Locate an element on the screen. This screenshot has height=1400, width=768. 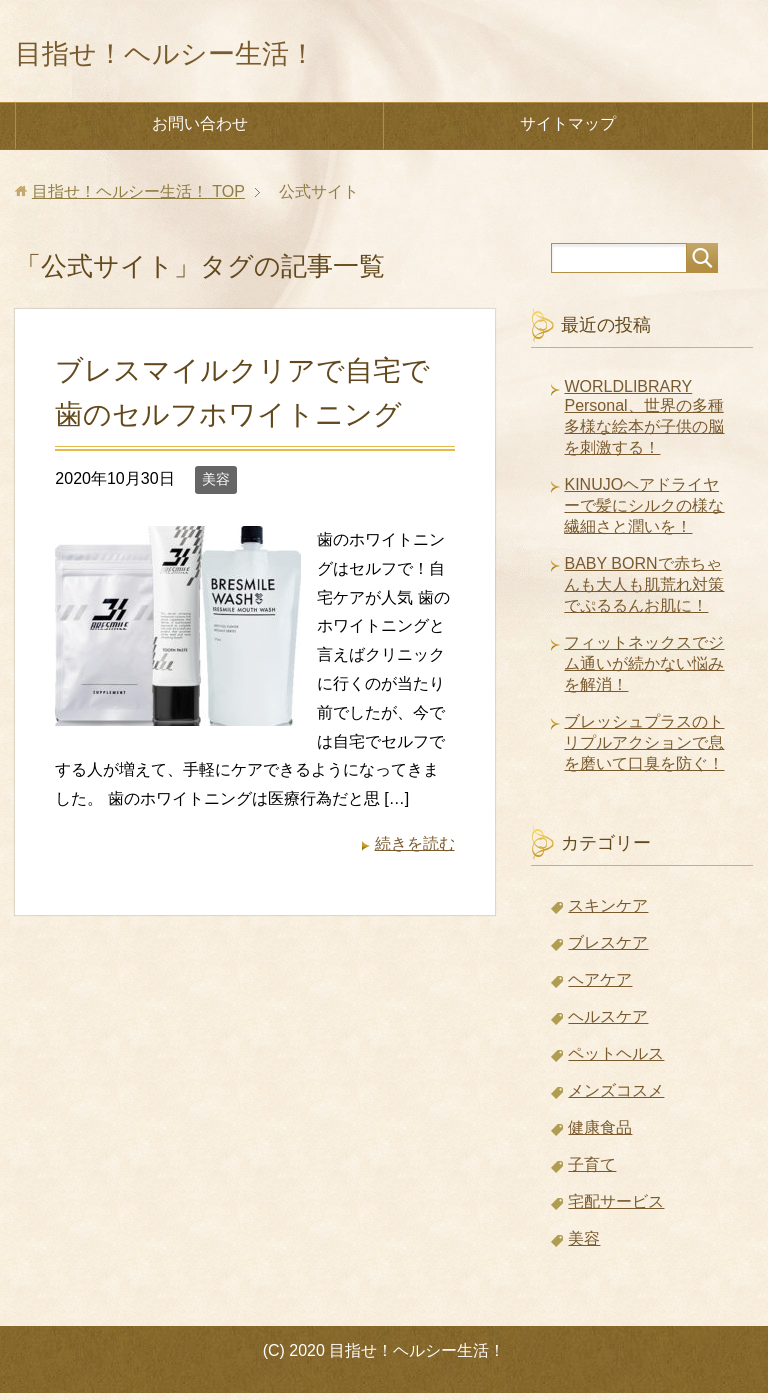
子育て is located at coordinates (592, 1171).